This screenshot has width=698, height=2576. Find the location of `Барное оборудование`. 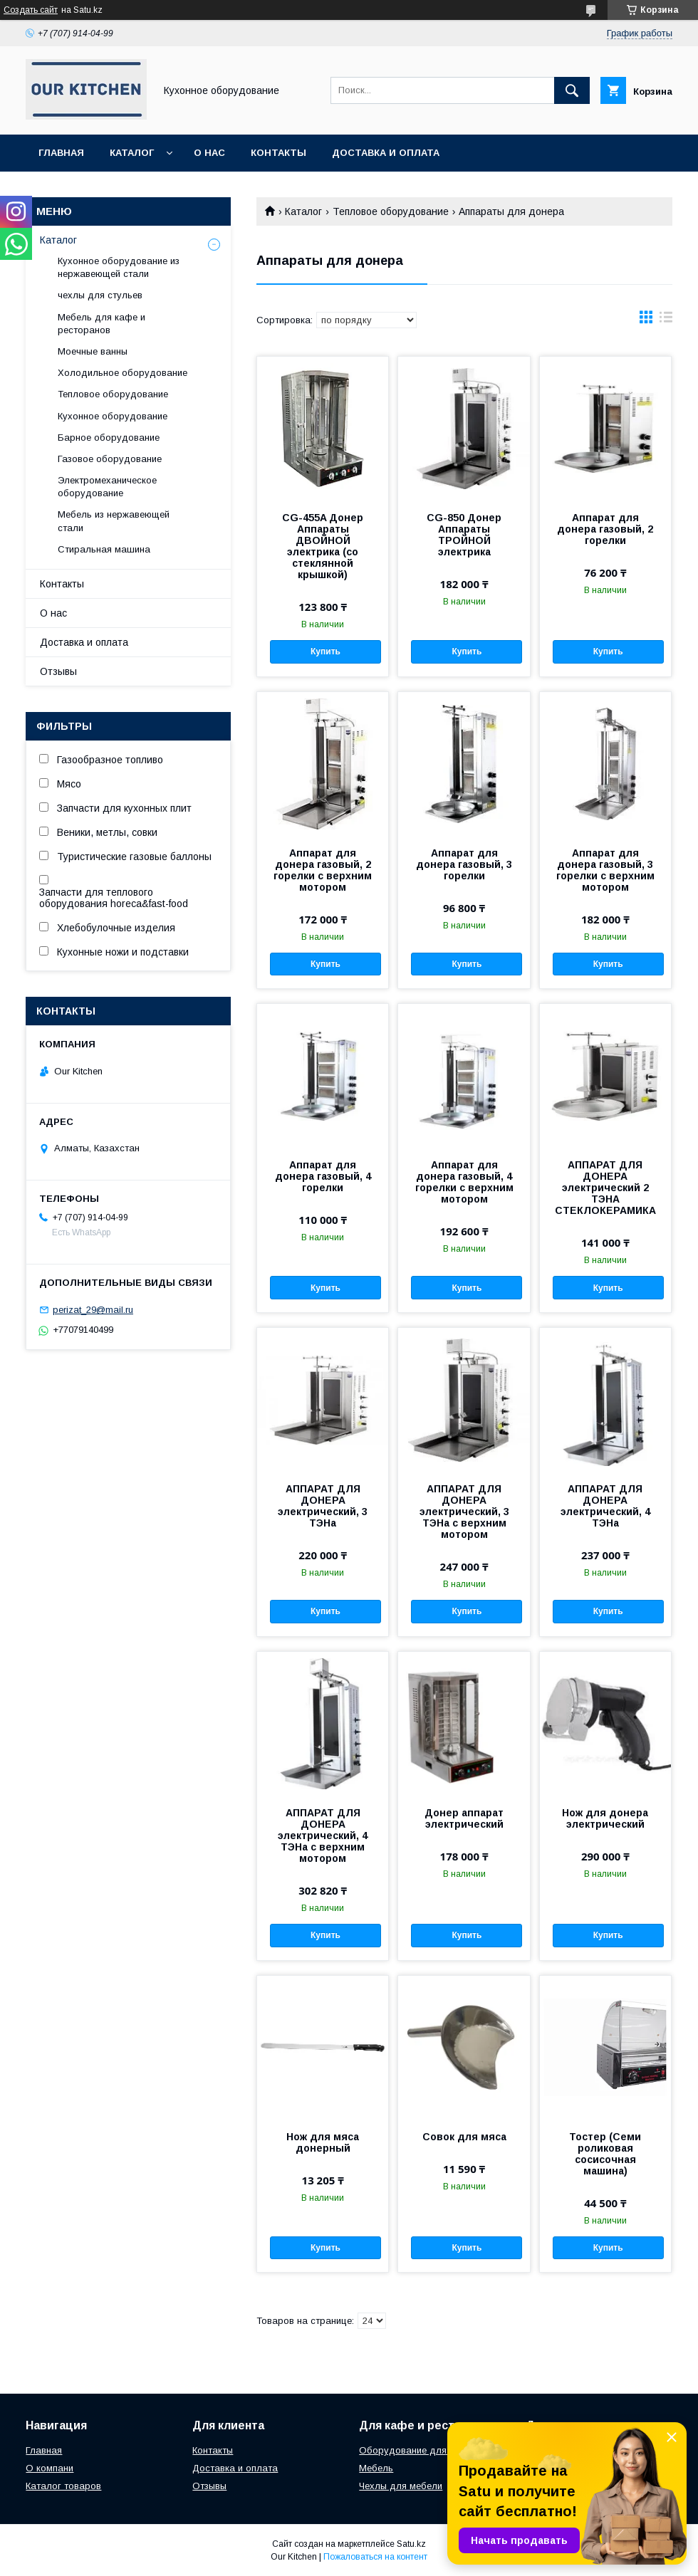

Барное оборудование is located at coordinates (109, 437).